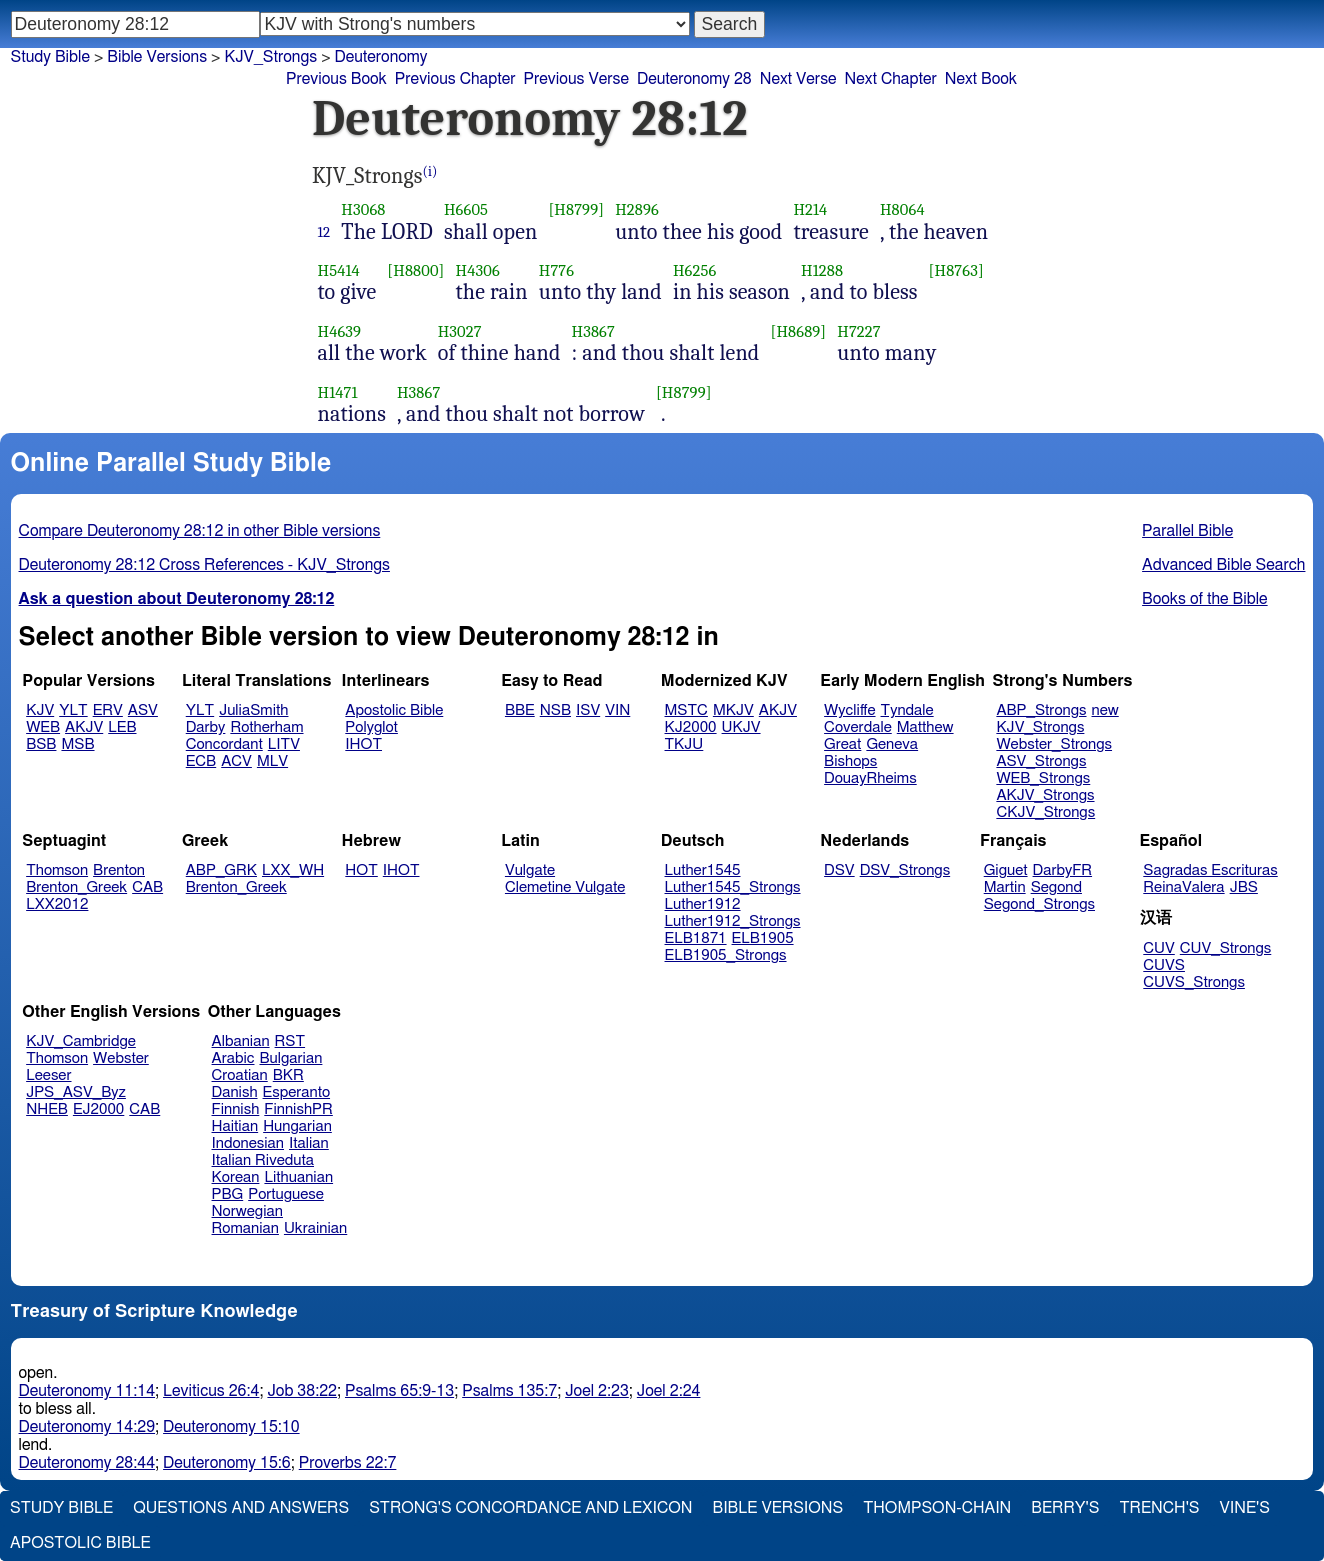  I want to click on Deuteronomy 14:29, so click(87, 1427).